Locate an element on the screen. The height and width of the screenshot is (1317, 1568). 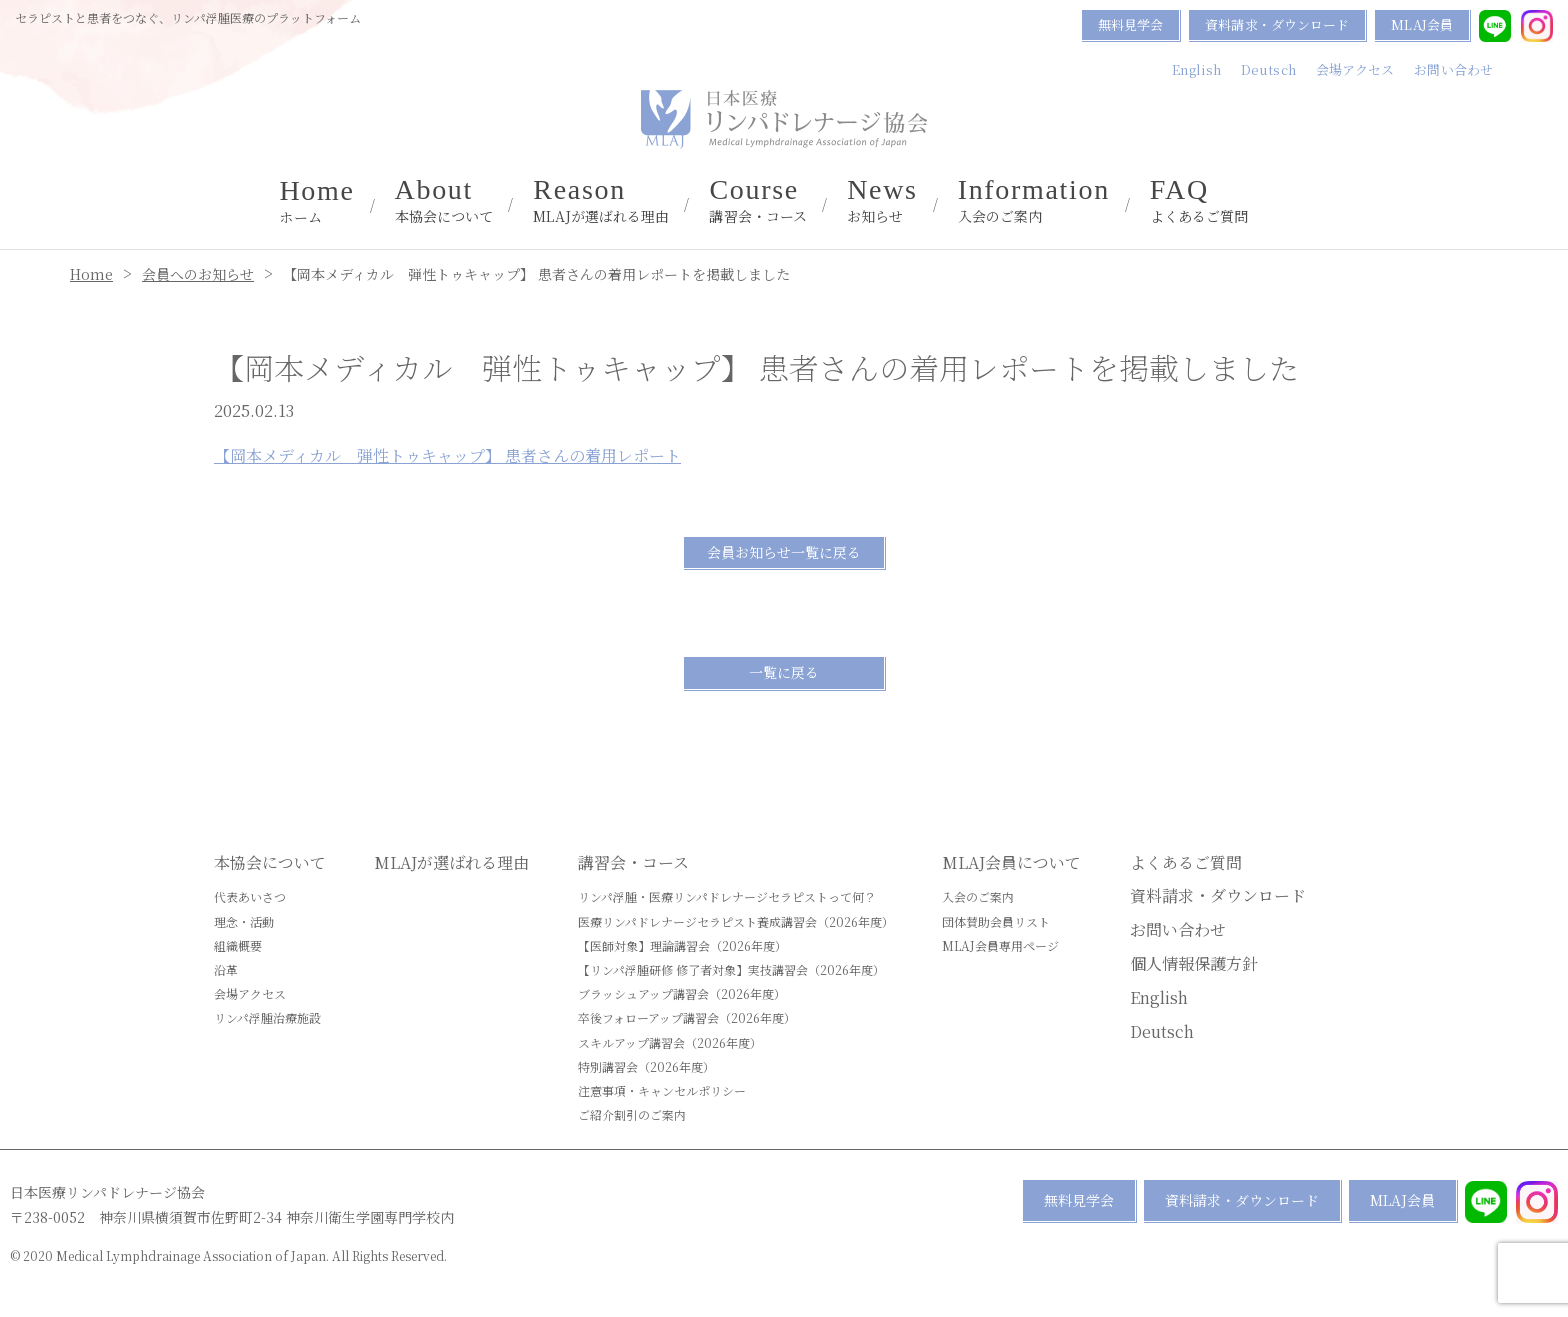
MLAJ会員専用ページ is located at coordinates (1000, 945).